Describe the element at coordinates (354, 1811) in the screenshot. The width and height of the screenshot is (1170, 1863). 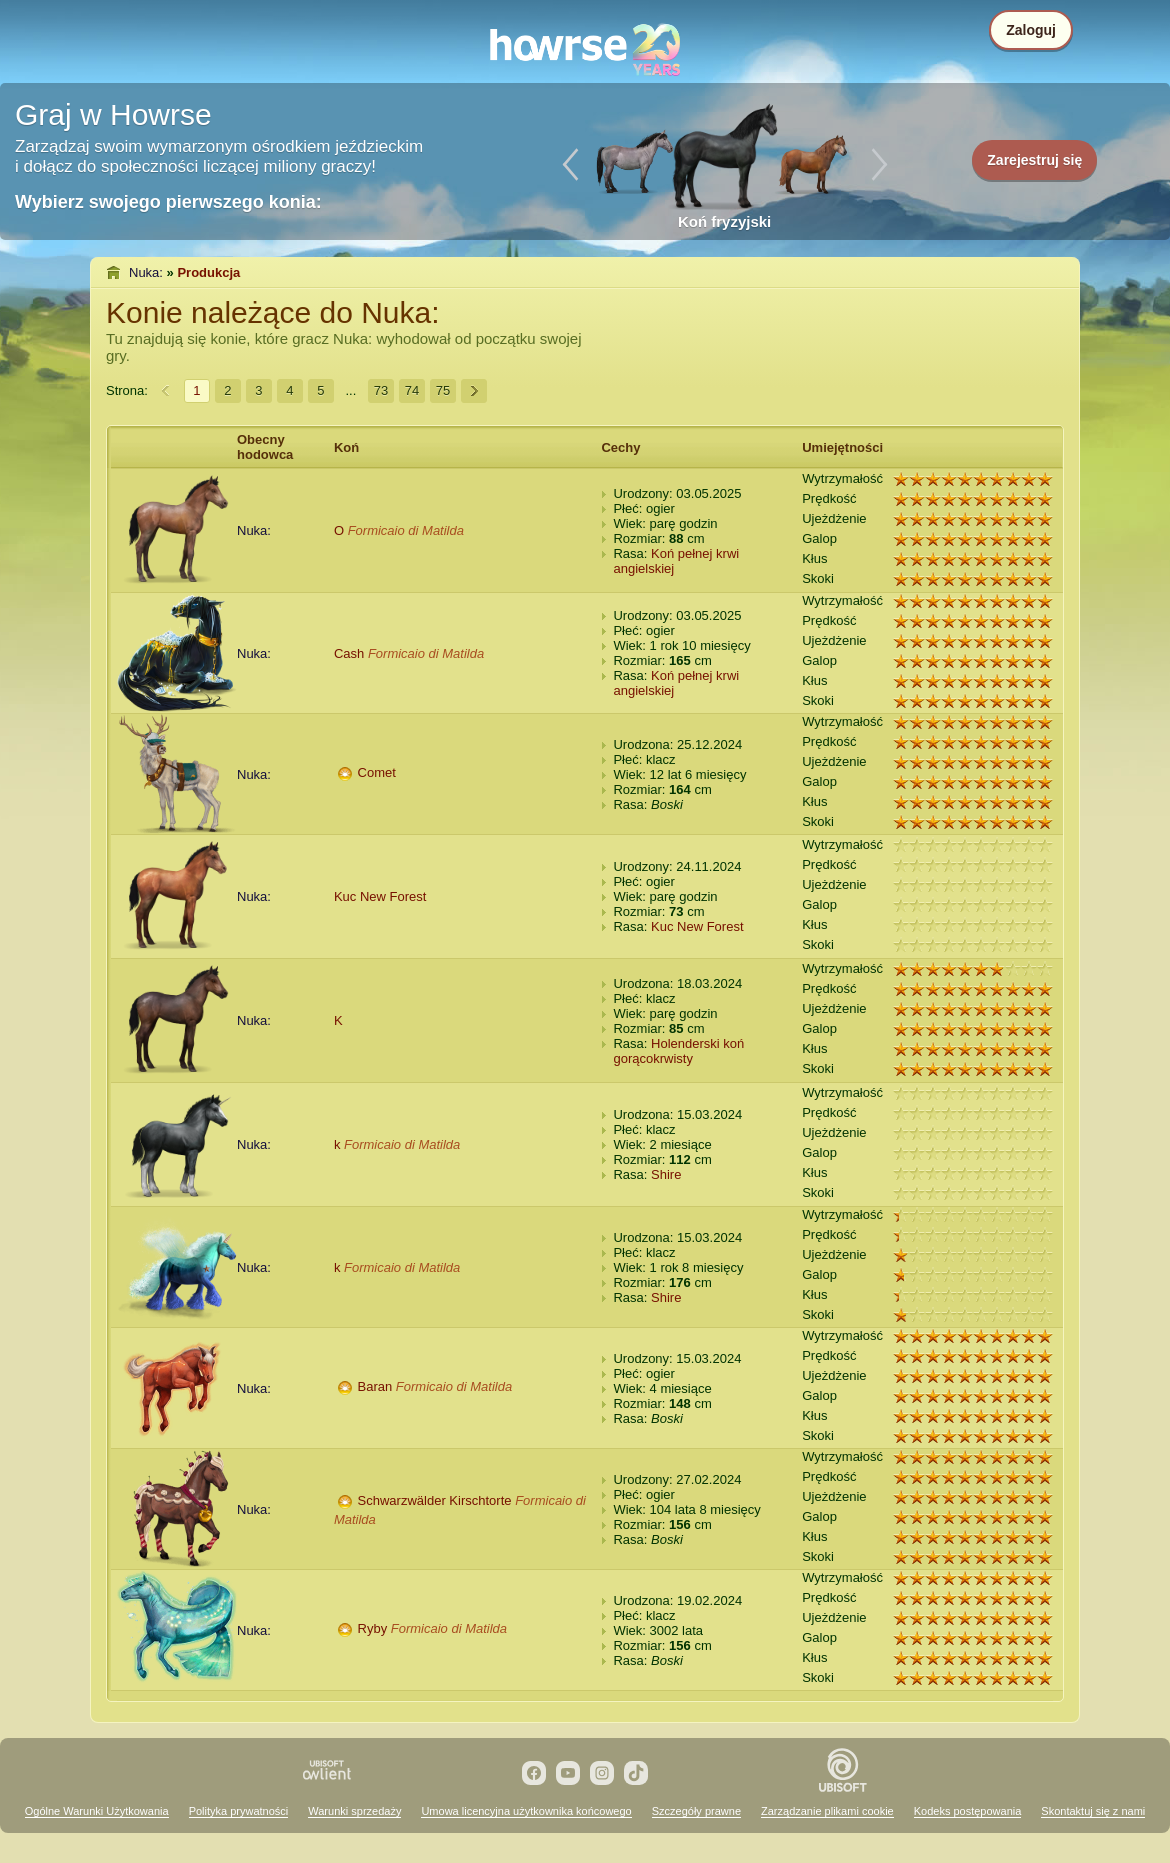
I see `Warunki sprzedaży` at that location.